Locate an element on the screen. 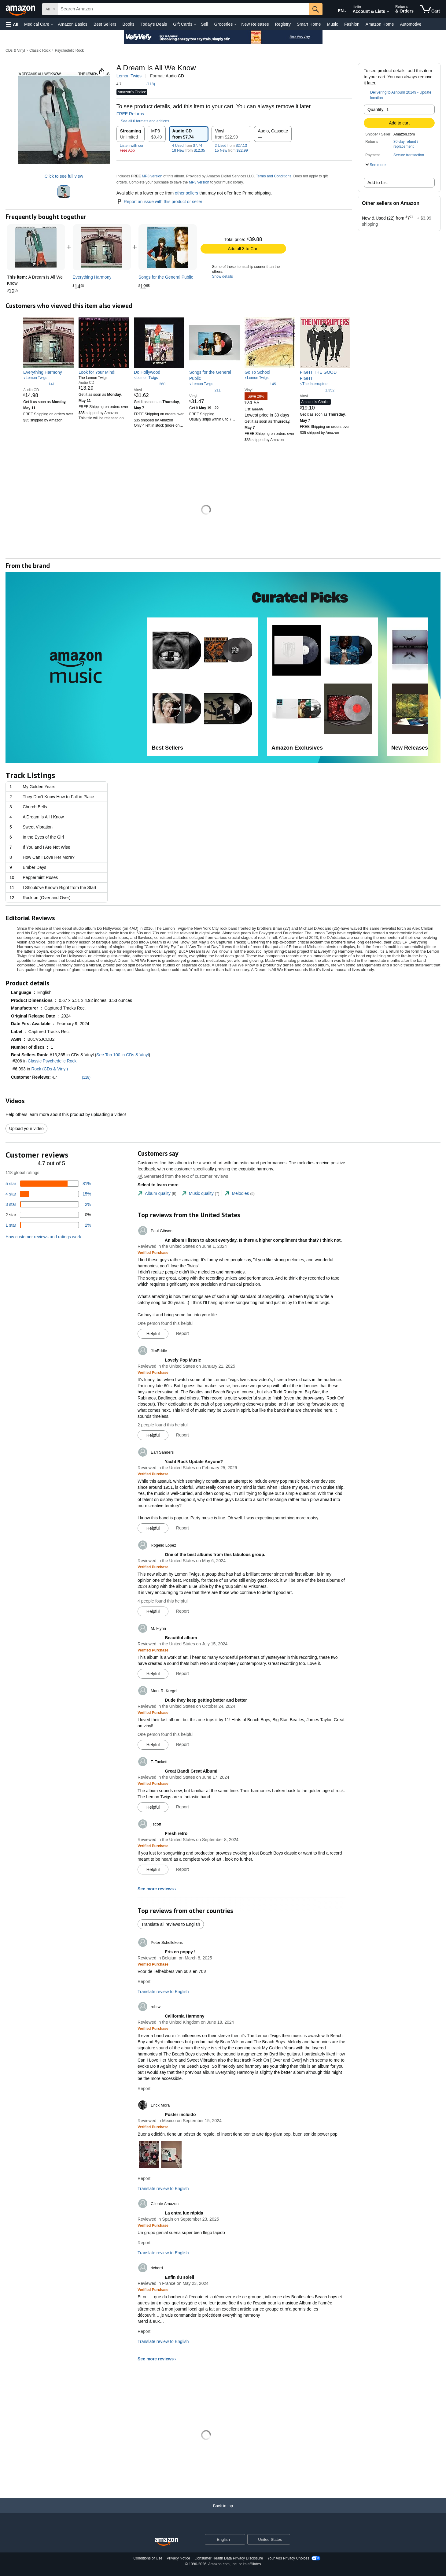  Rock (CDs & Vinyl) is located at coordinates (49, 1068).